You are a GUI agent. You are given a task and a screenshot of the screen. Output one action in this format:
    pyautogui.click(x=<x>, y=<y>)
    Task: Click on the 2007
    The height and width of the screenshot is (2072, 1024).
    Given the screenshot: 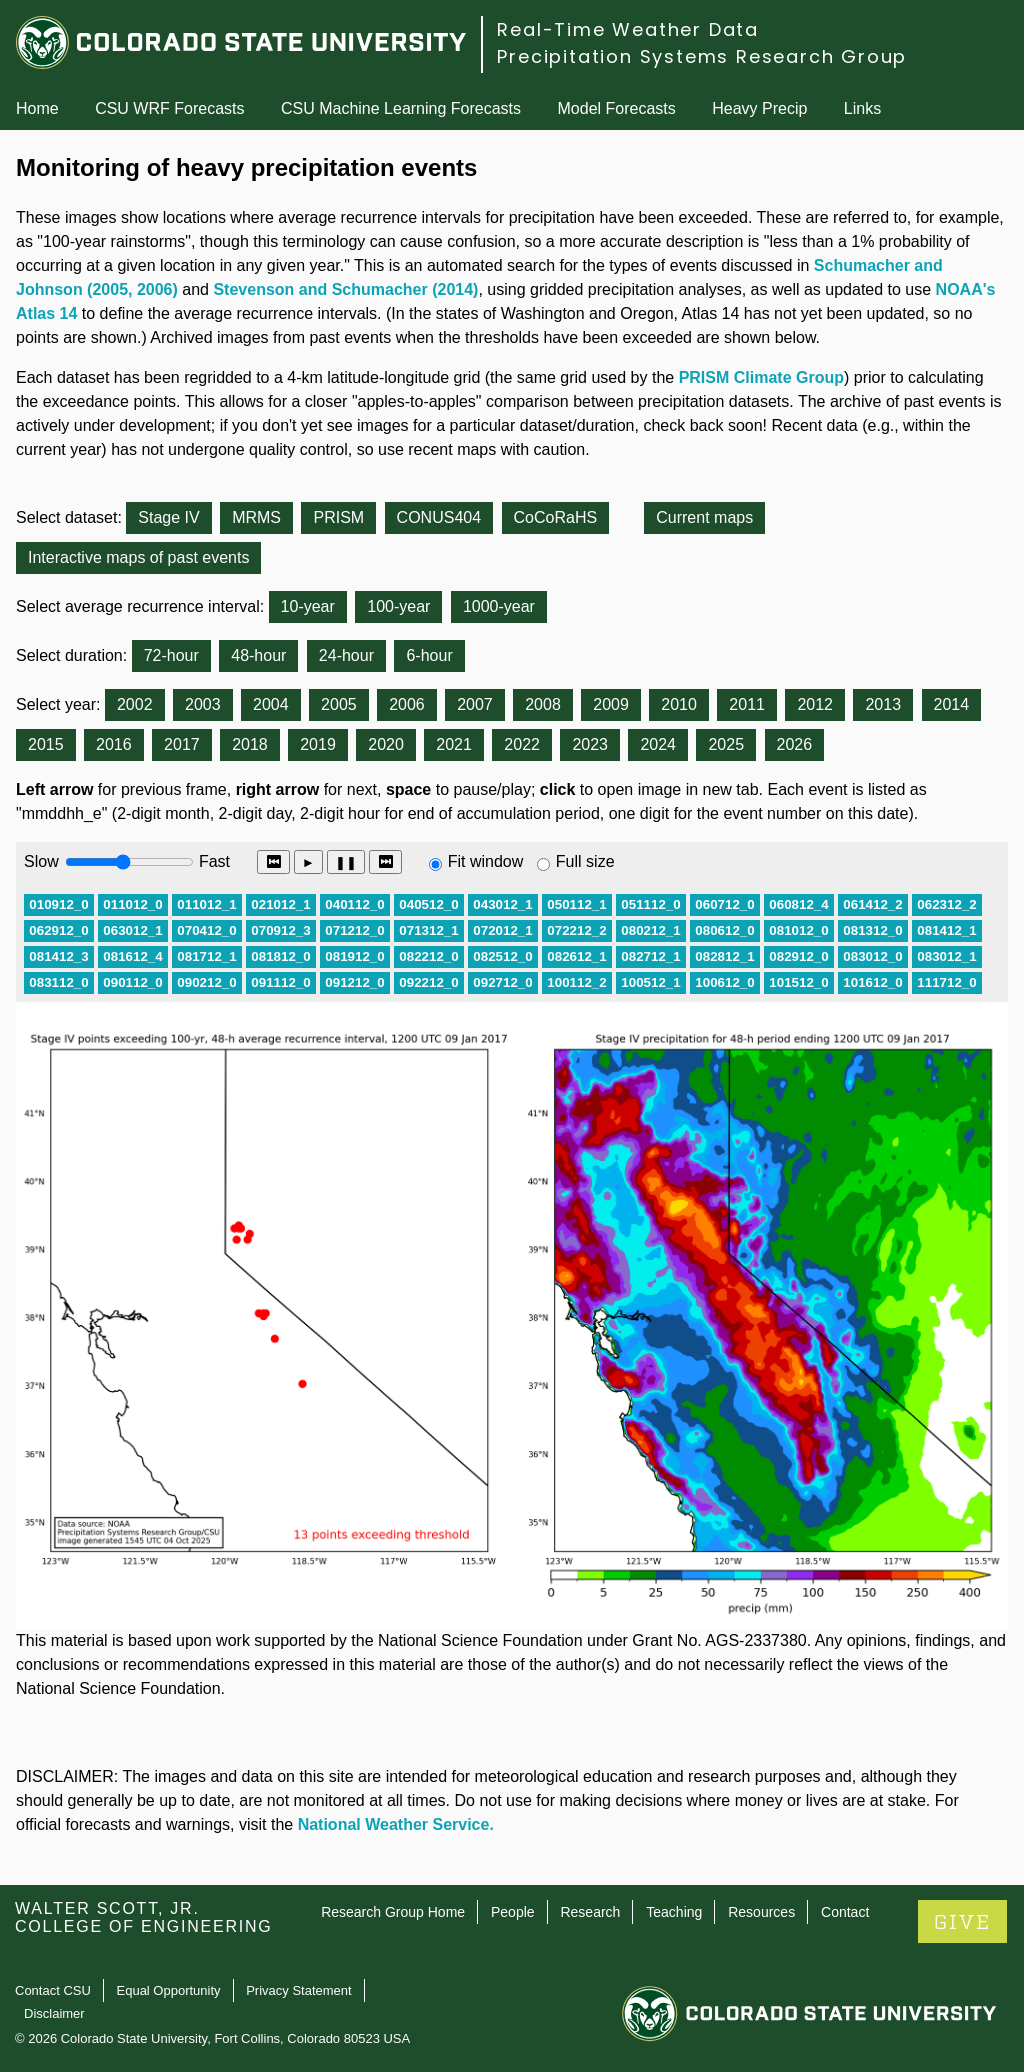 What is the action you would take?
    pyautogui.click(x=475, y=704)
    